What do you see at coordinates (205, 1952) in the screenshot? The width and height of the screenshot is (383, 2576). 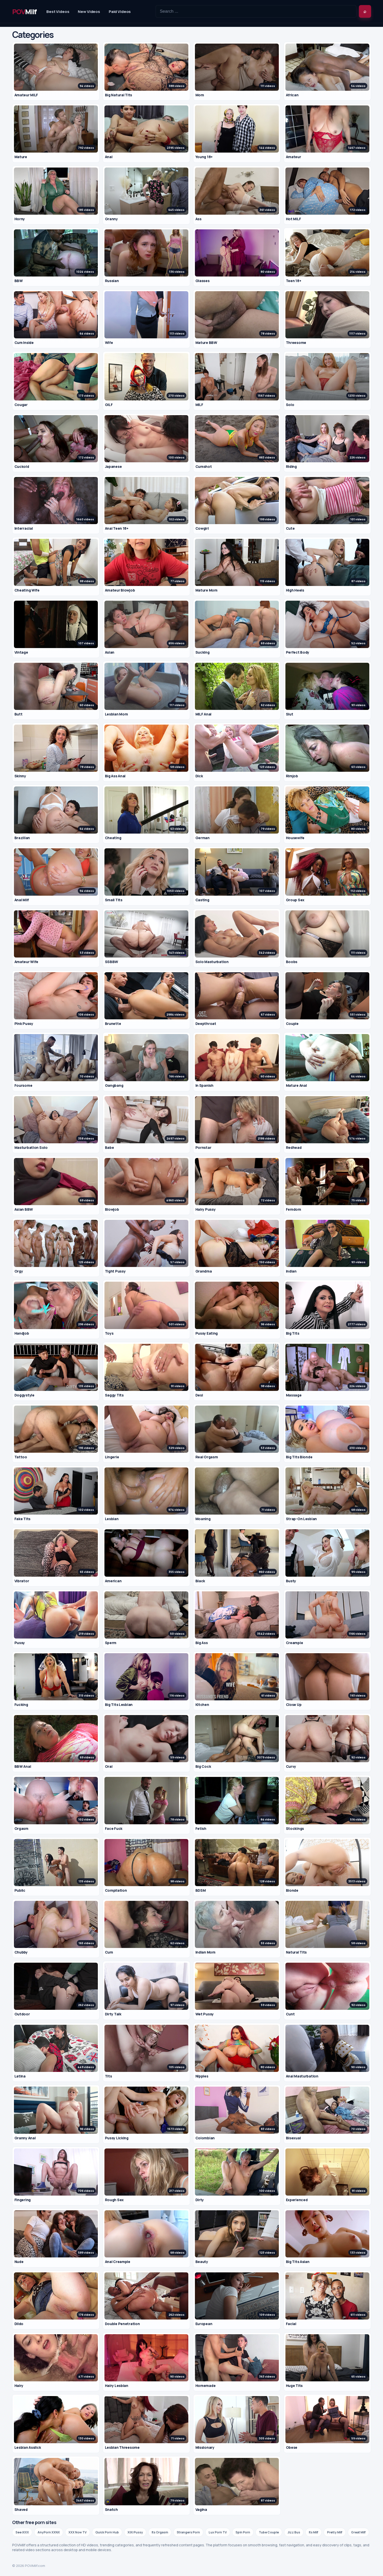 I see `Indian Mom` at bounding box center [205, 1952].